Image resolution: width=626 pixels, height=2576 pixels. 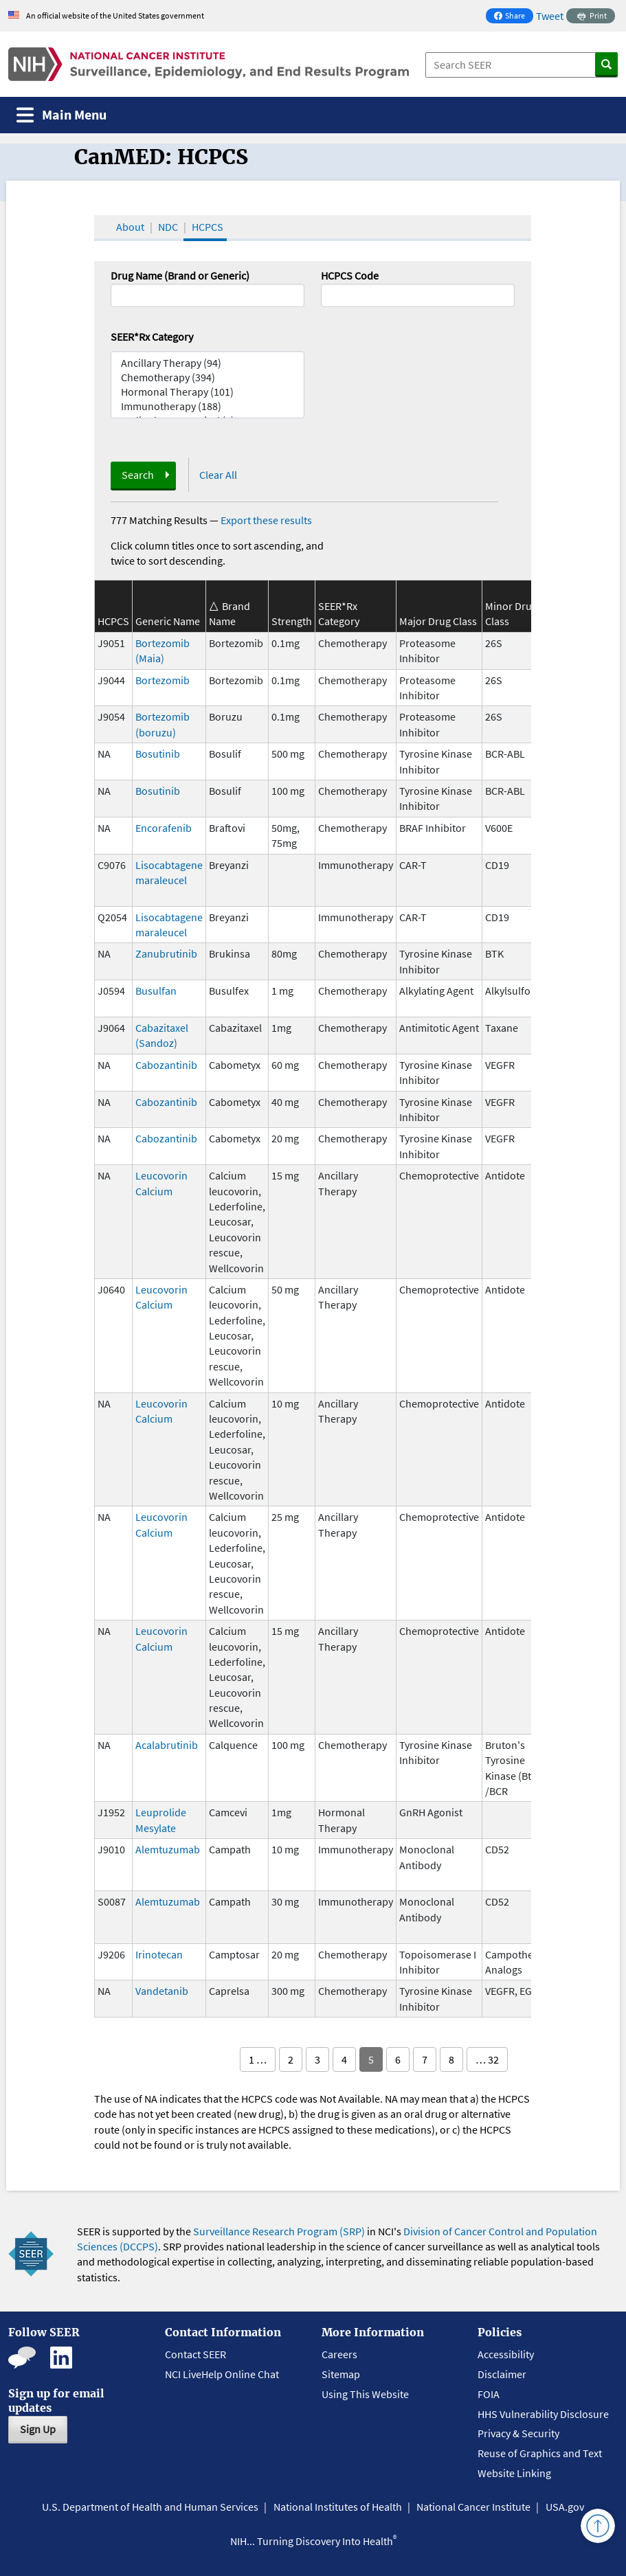 What do you see at coordinates (61, 115) in the screenshot?
I see `[Toggle navigation]` at bounding box center [61, 115].